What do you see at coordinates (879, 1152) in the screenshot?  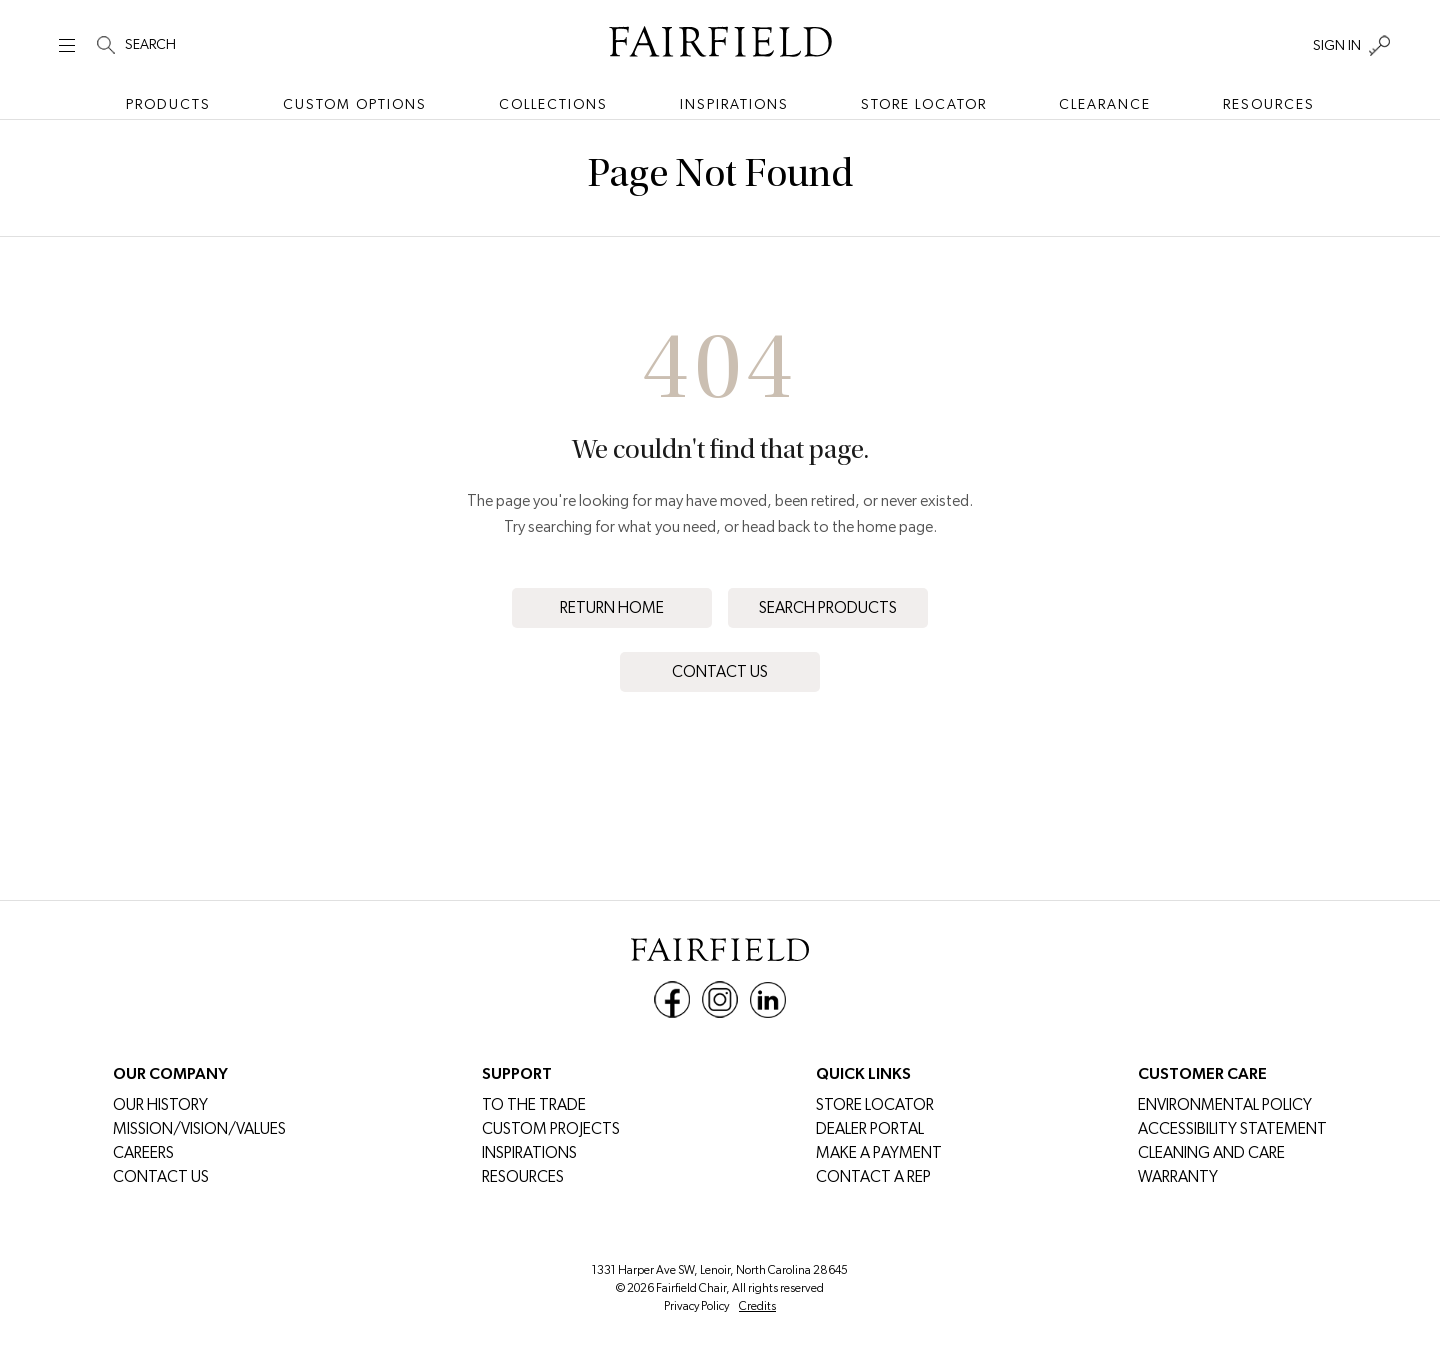 I see `MAKE A PAYMENT` at bounding box center [879, 1152].